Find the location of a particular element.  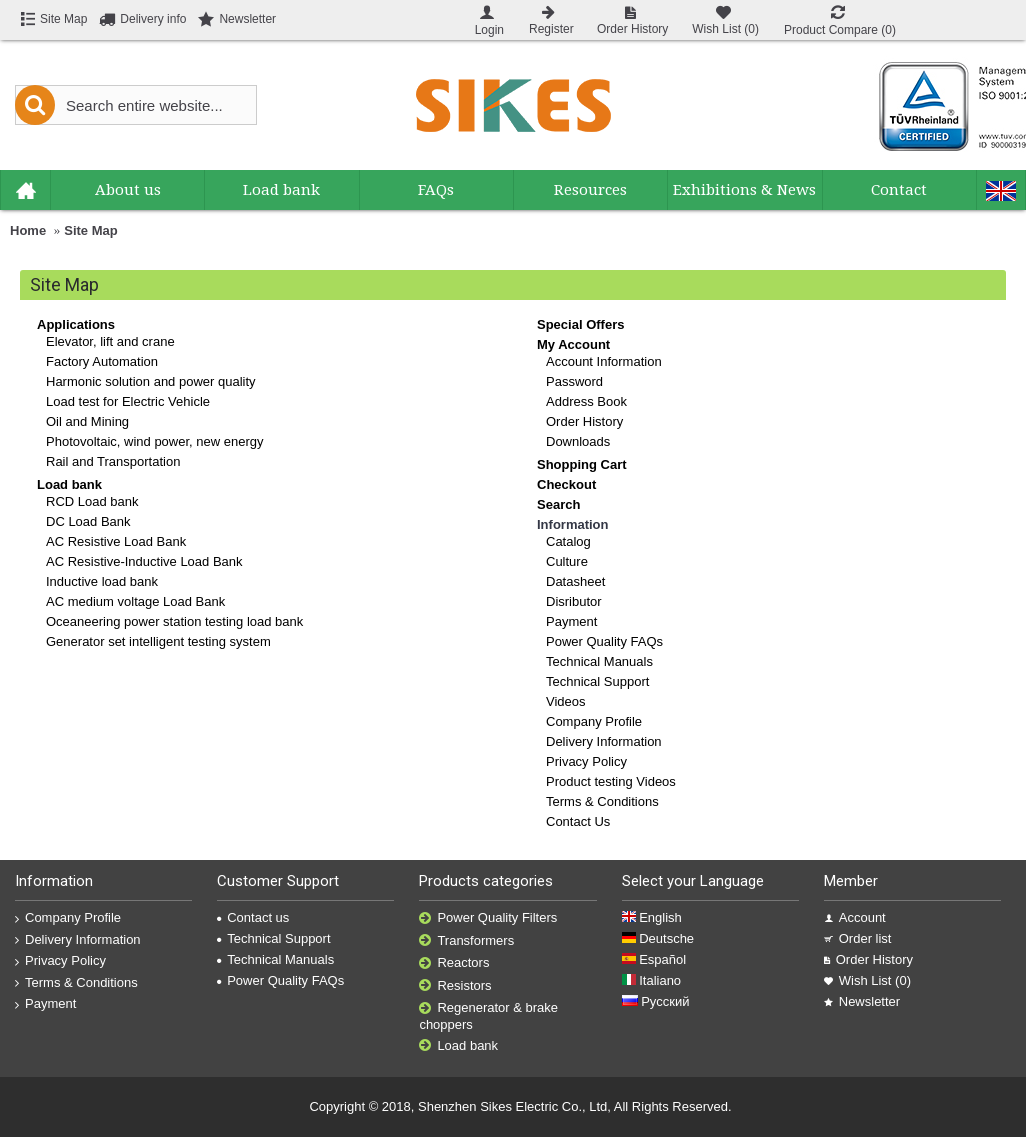

Address Book is located at coordinates (586, 401).